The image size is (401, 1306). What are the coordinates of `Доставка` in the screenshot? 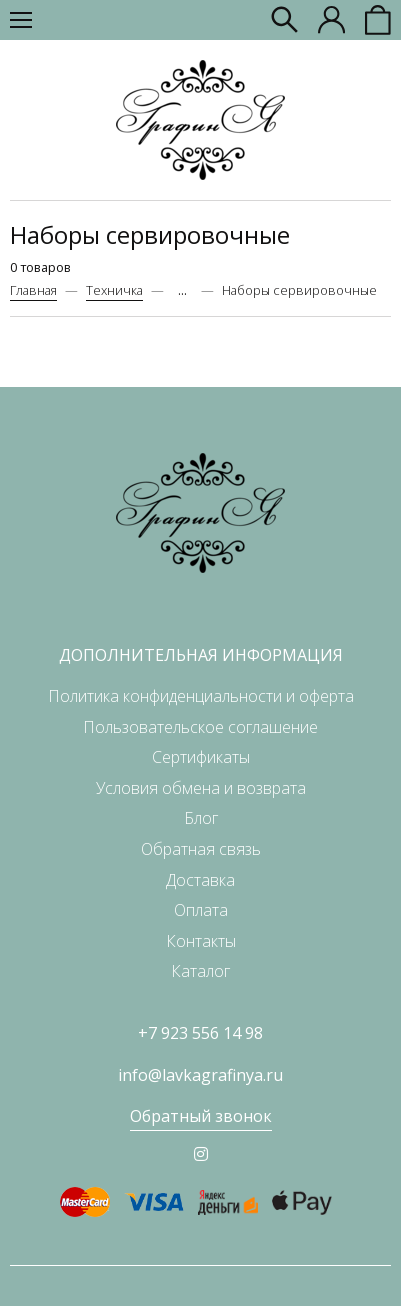 It's located at (200, 880).